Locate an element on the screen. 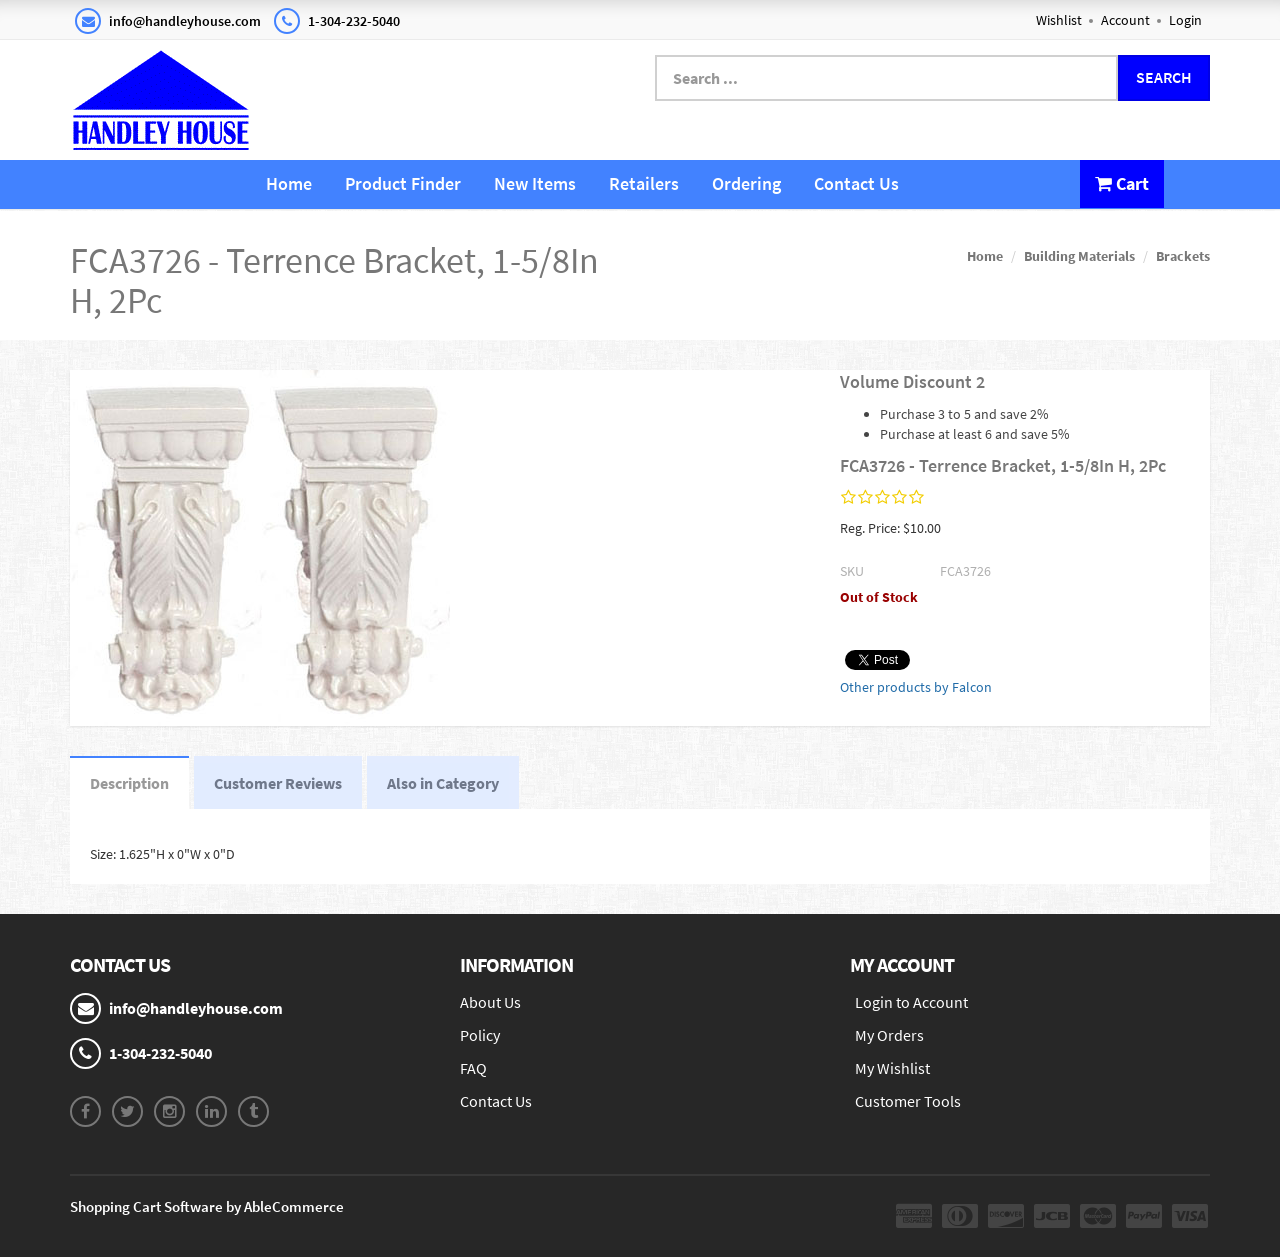 The image size is (1280, 1257). Wishlist is located at coordinates (1059, 20).